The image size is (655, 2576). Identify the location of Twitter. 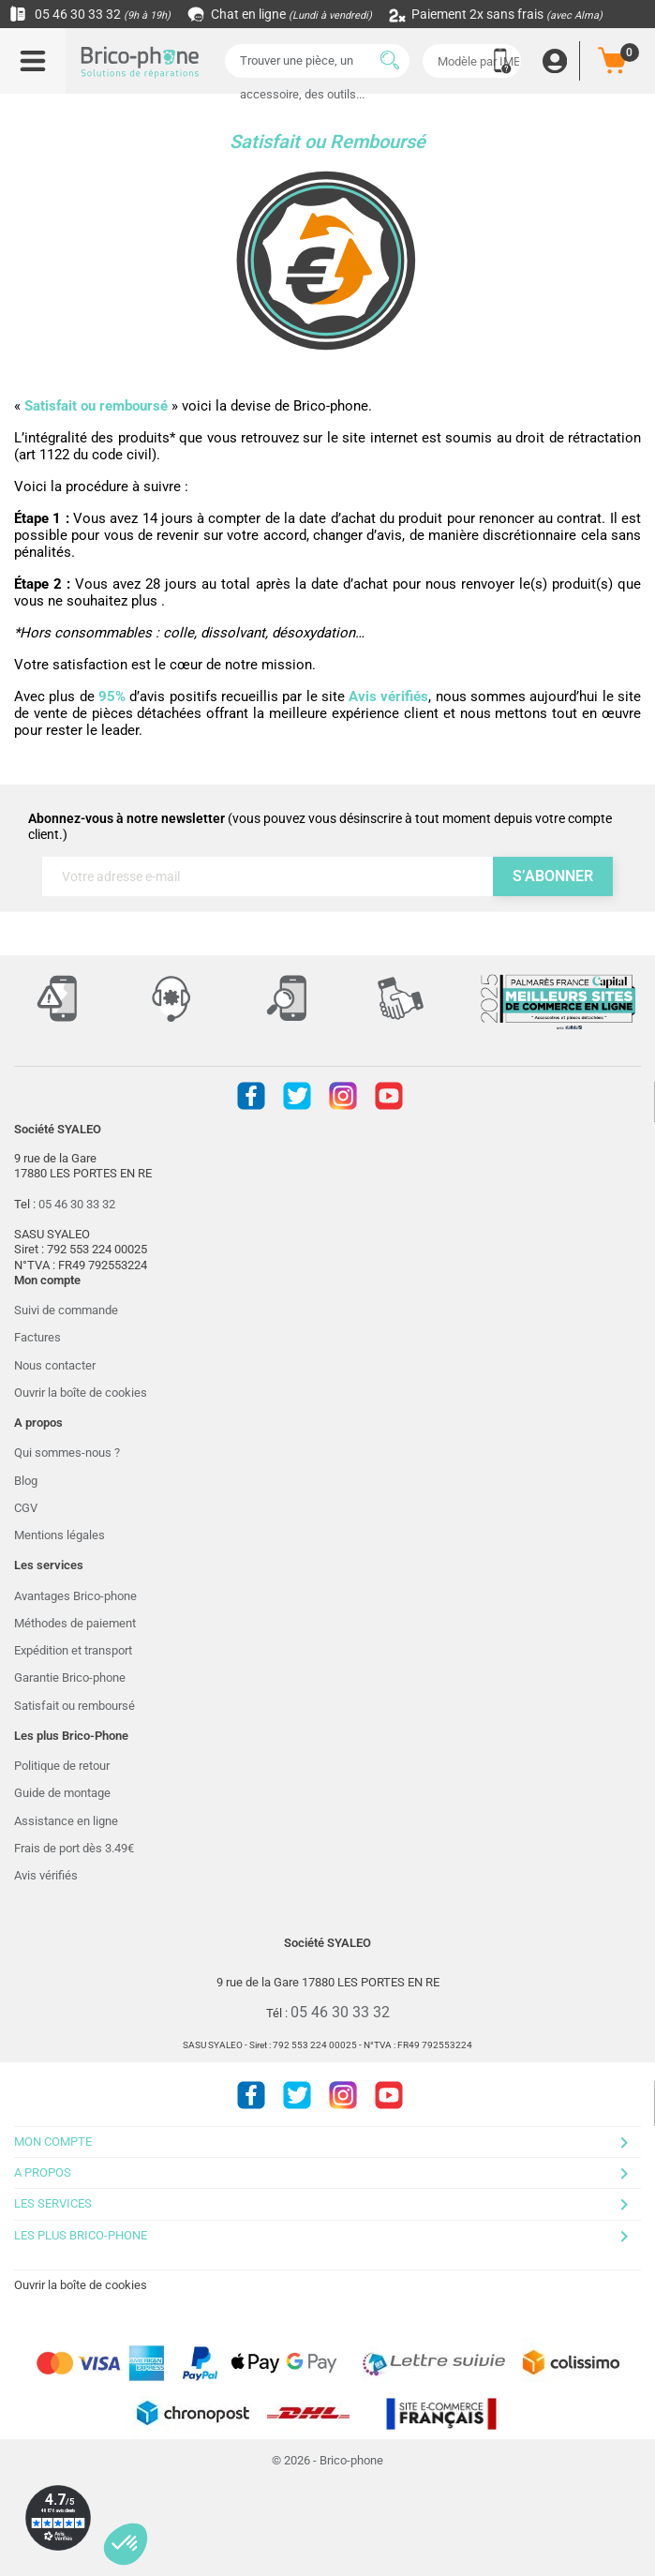
(297, 1096).